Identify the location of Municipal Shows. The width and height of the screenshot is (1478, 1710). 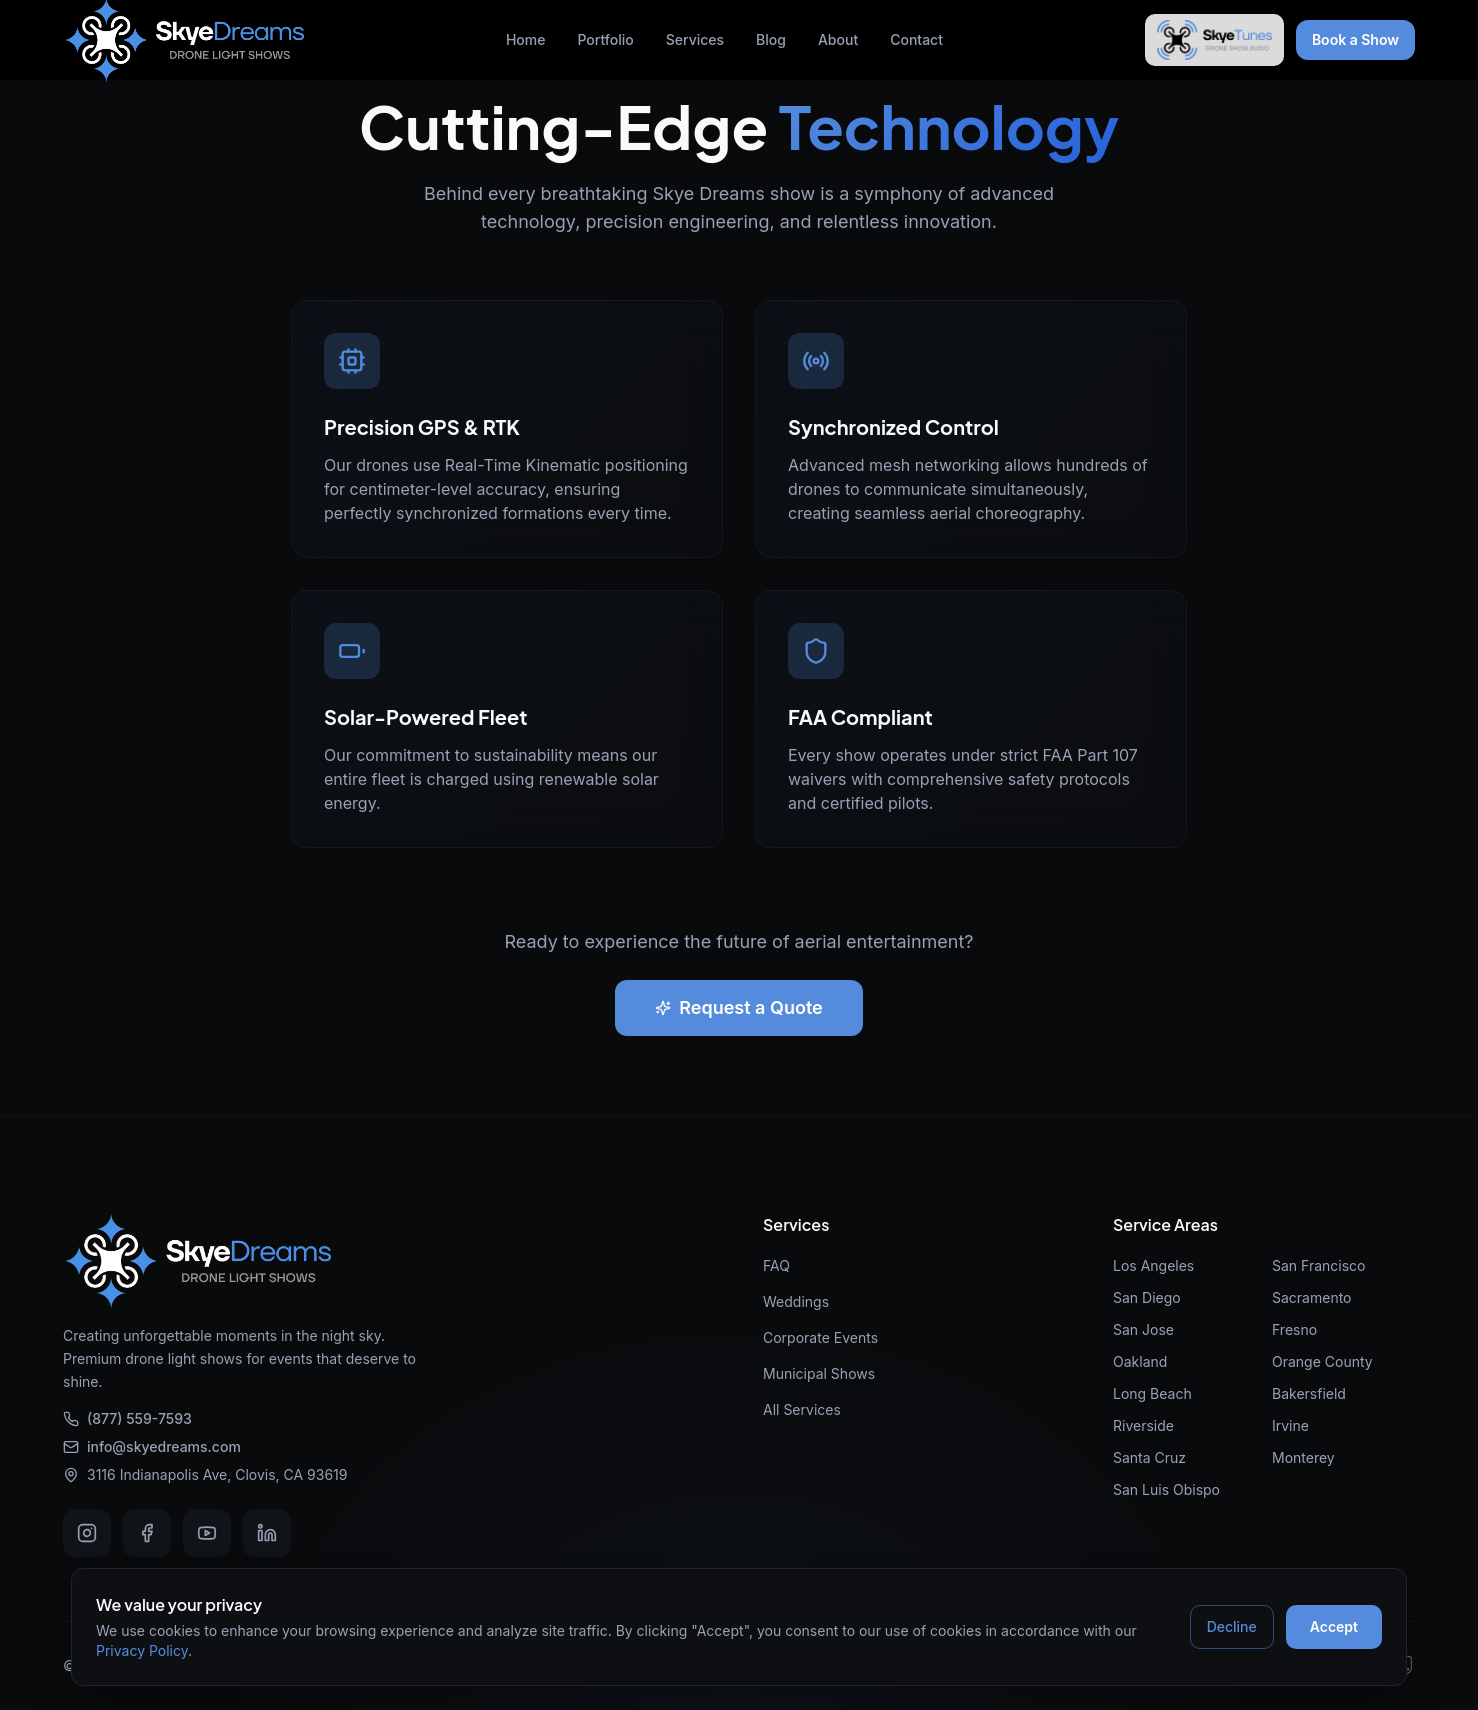
(819, 1373).